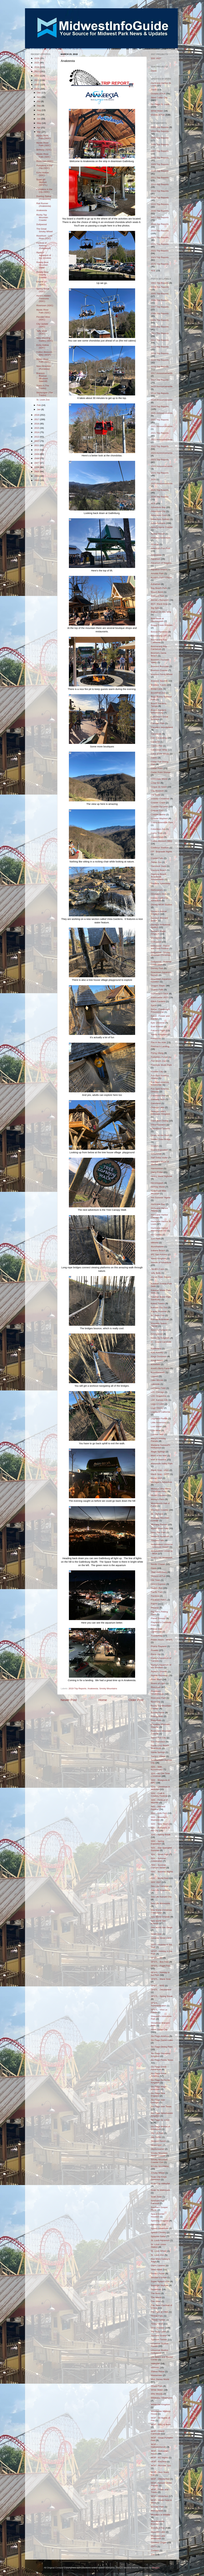 The image size is (204, 2576). Describe the element at coordinates (39, 97) in the screenshot. I see `Nov` at that location.